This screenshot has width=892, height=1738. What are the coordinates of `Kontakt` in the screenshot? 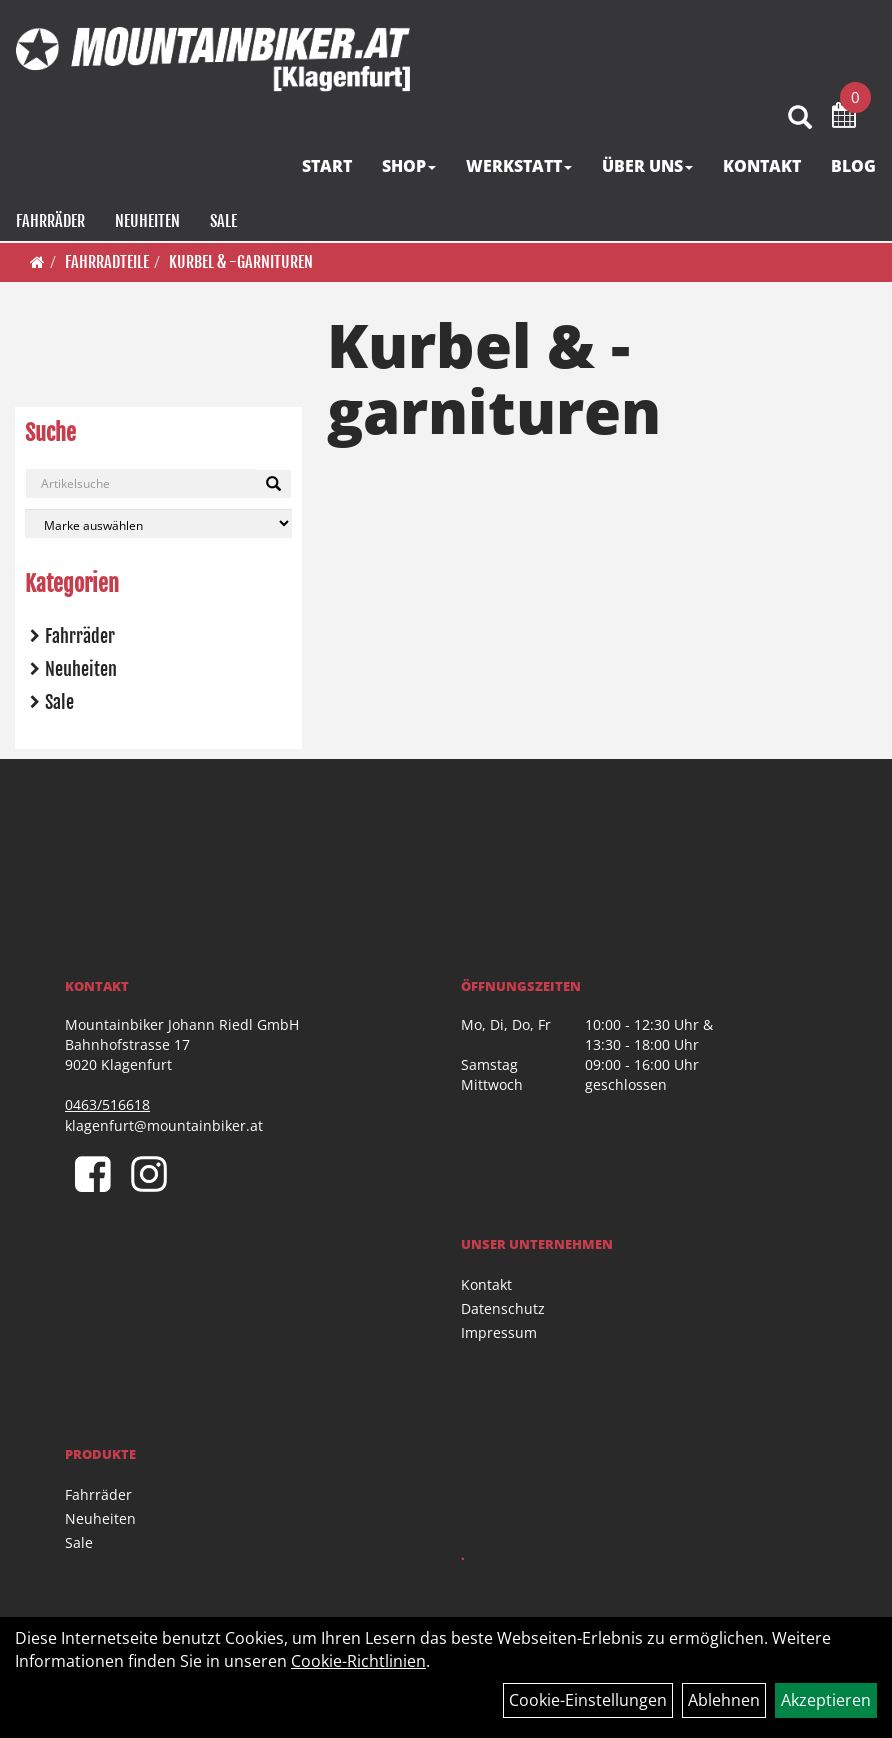 It's located at (486, 1284).